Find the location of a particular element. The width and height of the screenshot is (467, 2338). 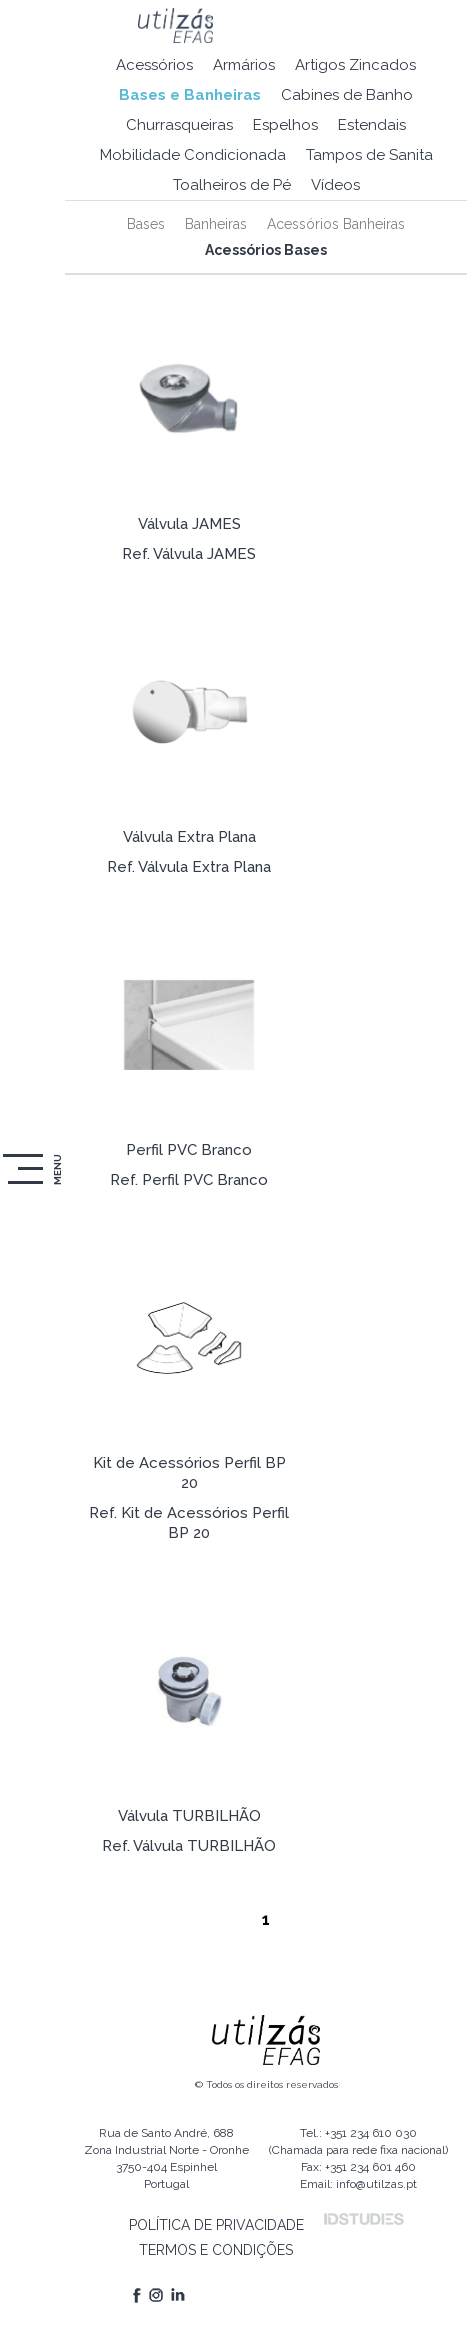

Bases e Banheiras is located at coordinates (190, 95).